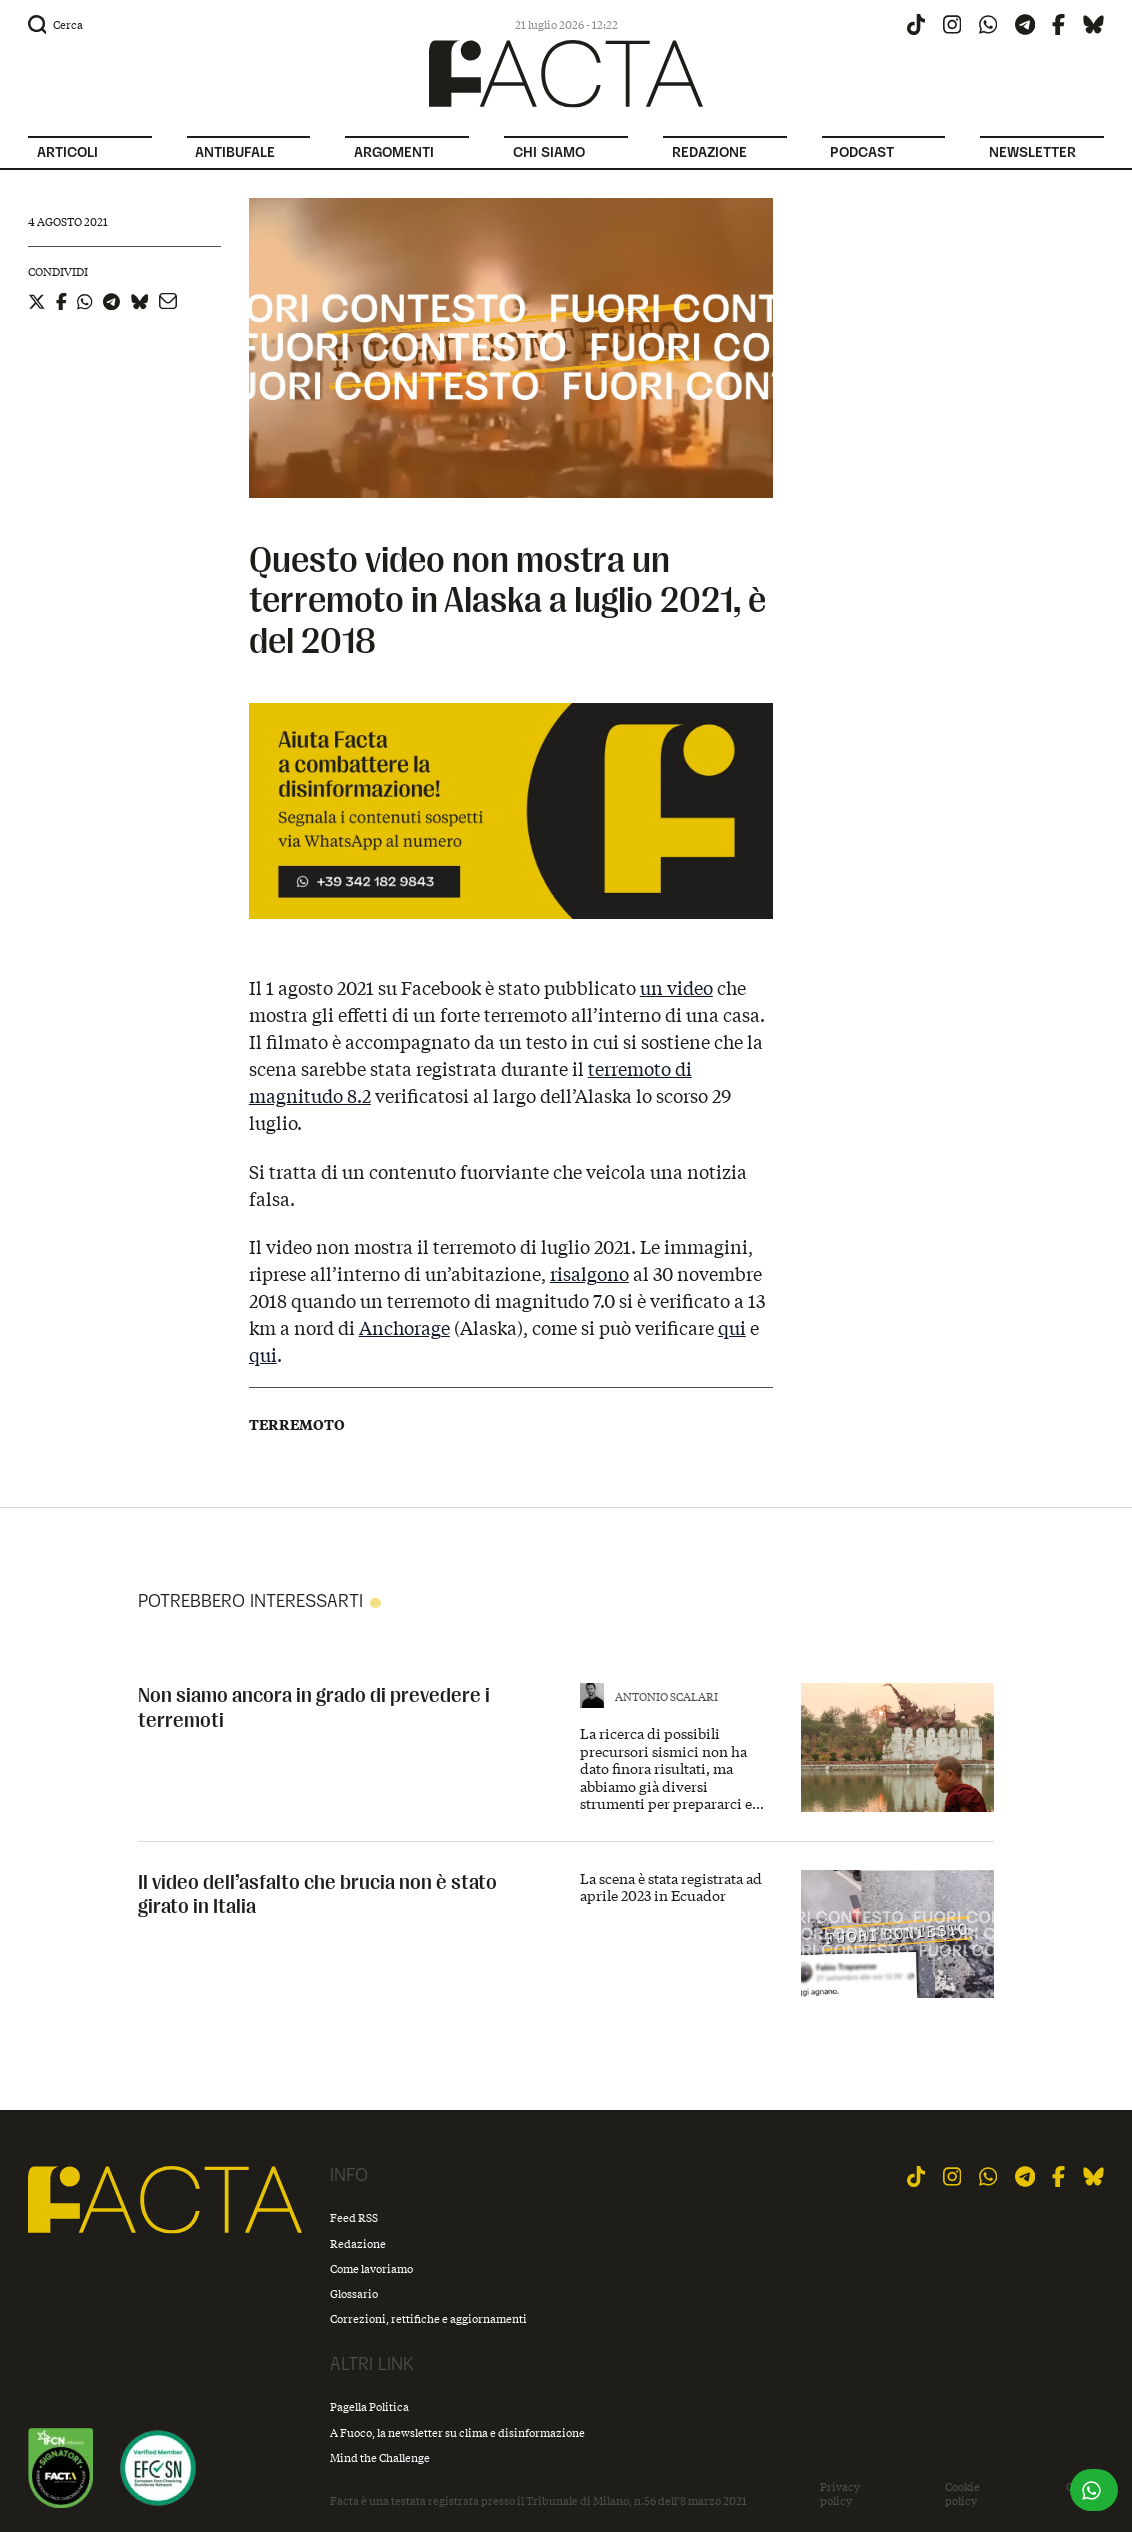 This screenshot has width=1132, height=2532. Describe the element at coordinates (369, 2406) in the screenshot. I see `Pagella Politica` at that location.